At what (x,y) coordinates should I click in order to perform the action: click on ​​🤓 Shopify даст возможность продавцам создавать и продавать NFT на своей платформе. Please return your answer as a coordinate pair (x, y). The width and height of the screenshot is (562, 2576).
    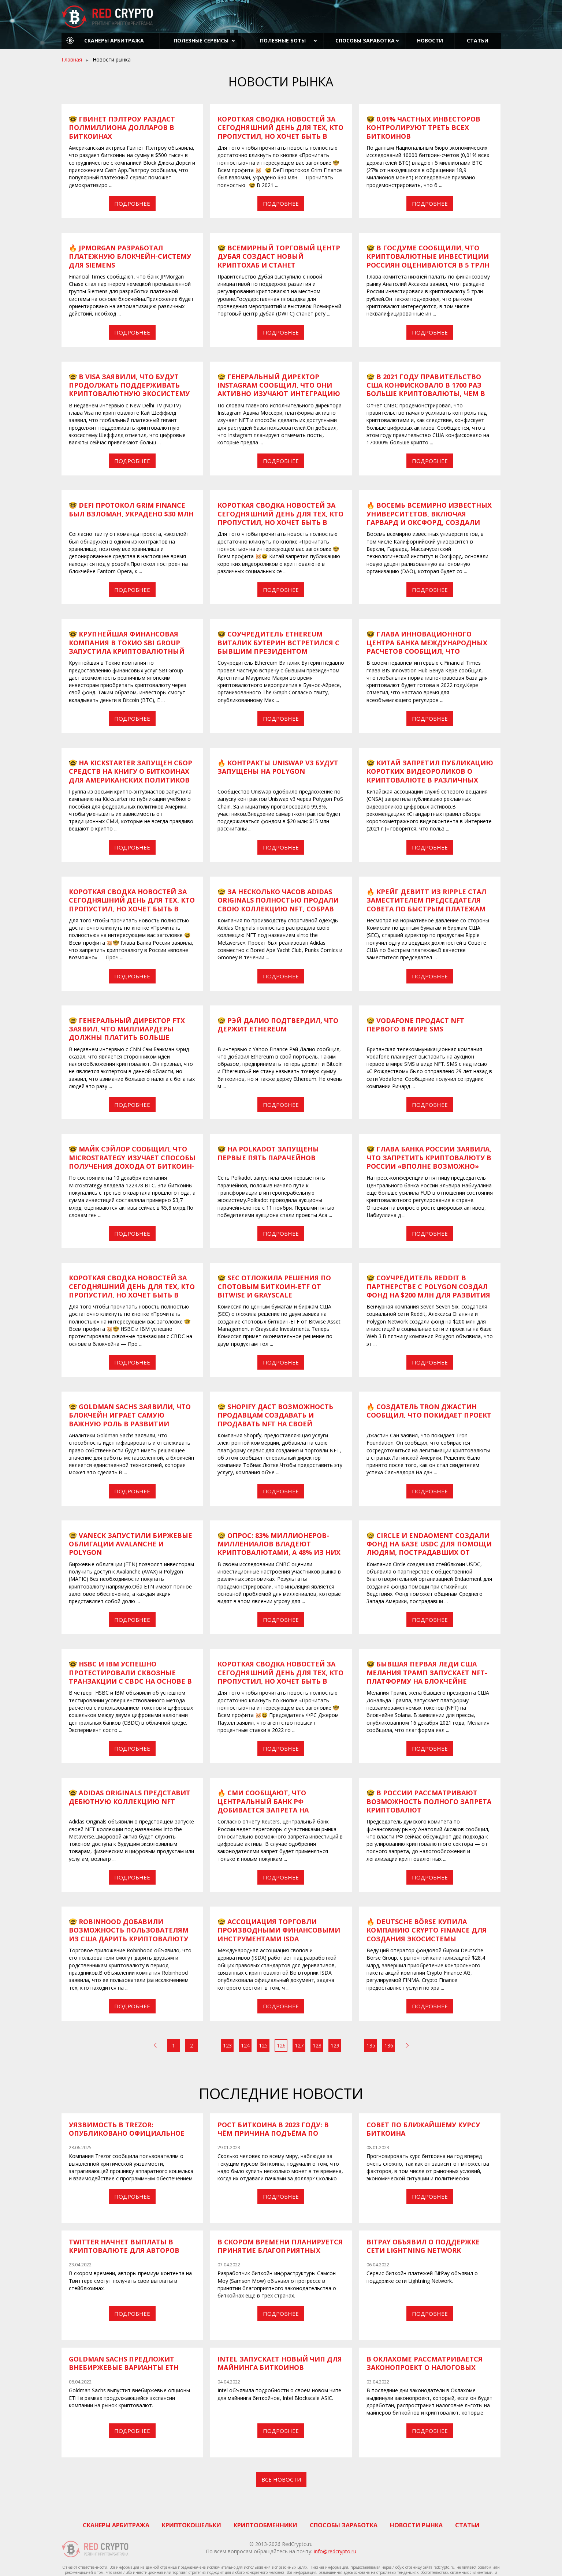
    Looking at the image, I should click on (275, 1419).